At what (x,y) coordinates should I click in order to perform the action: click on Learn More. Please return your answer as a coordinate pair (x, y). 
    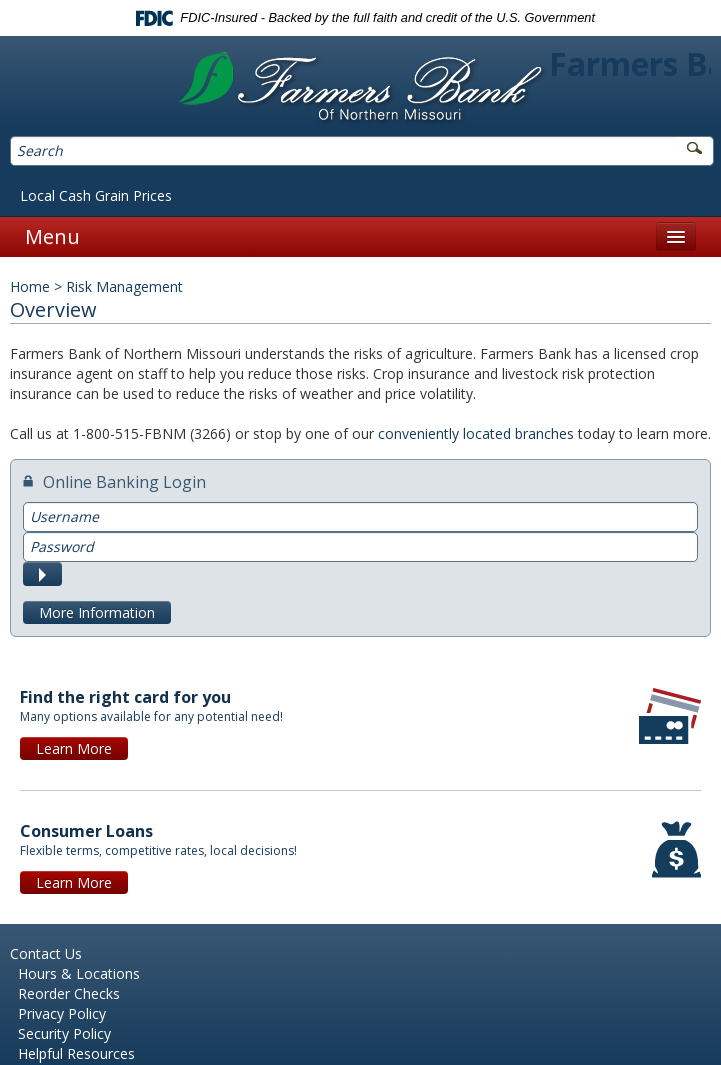
    Looking at the image, I should click on (74, 748).